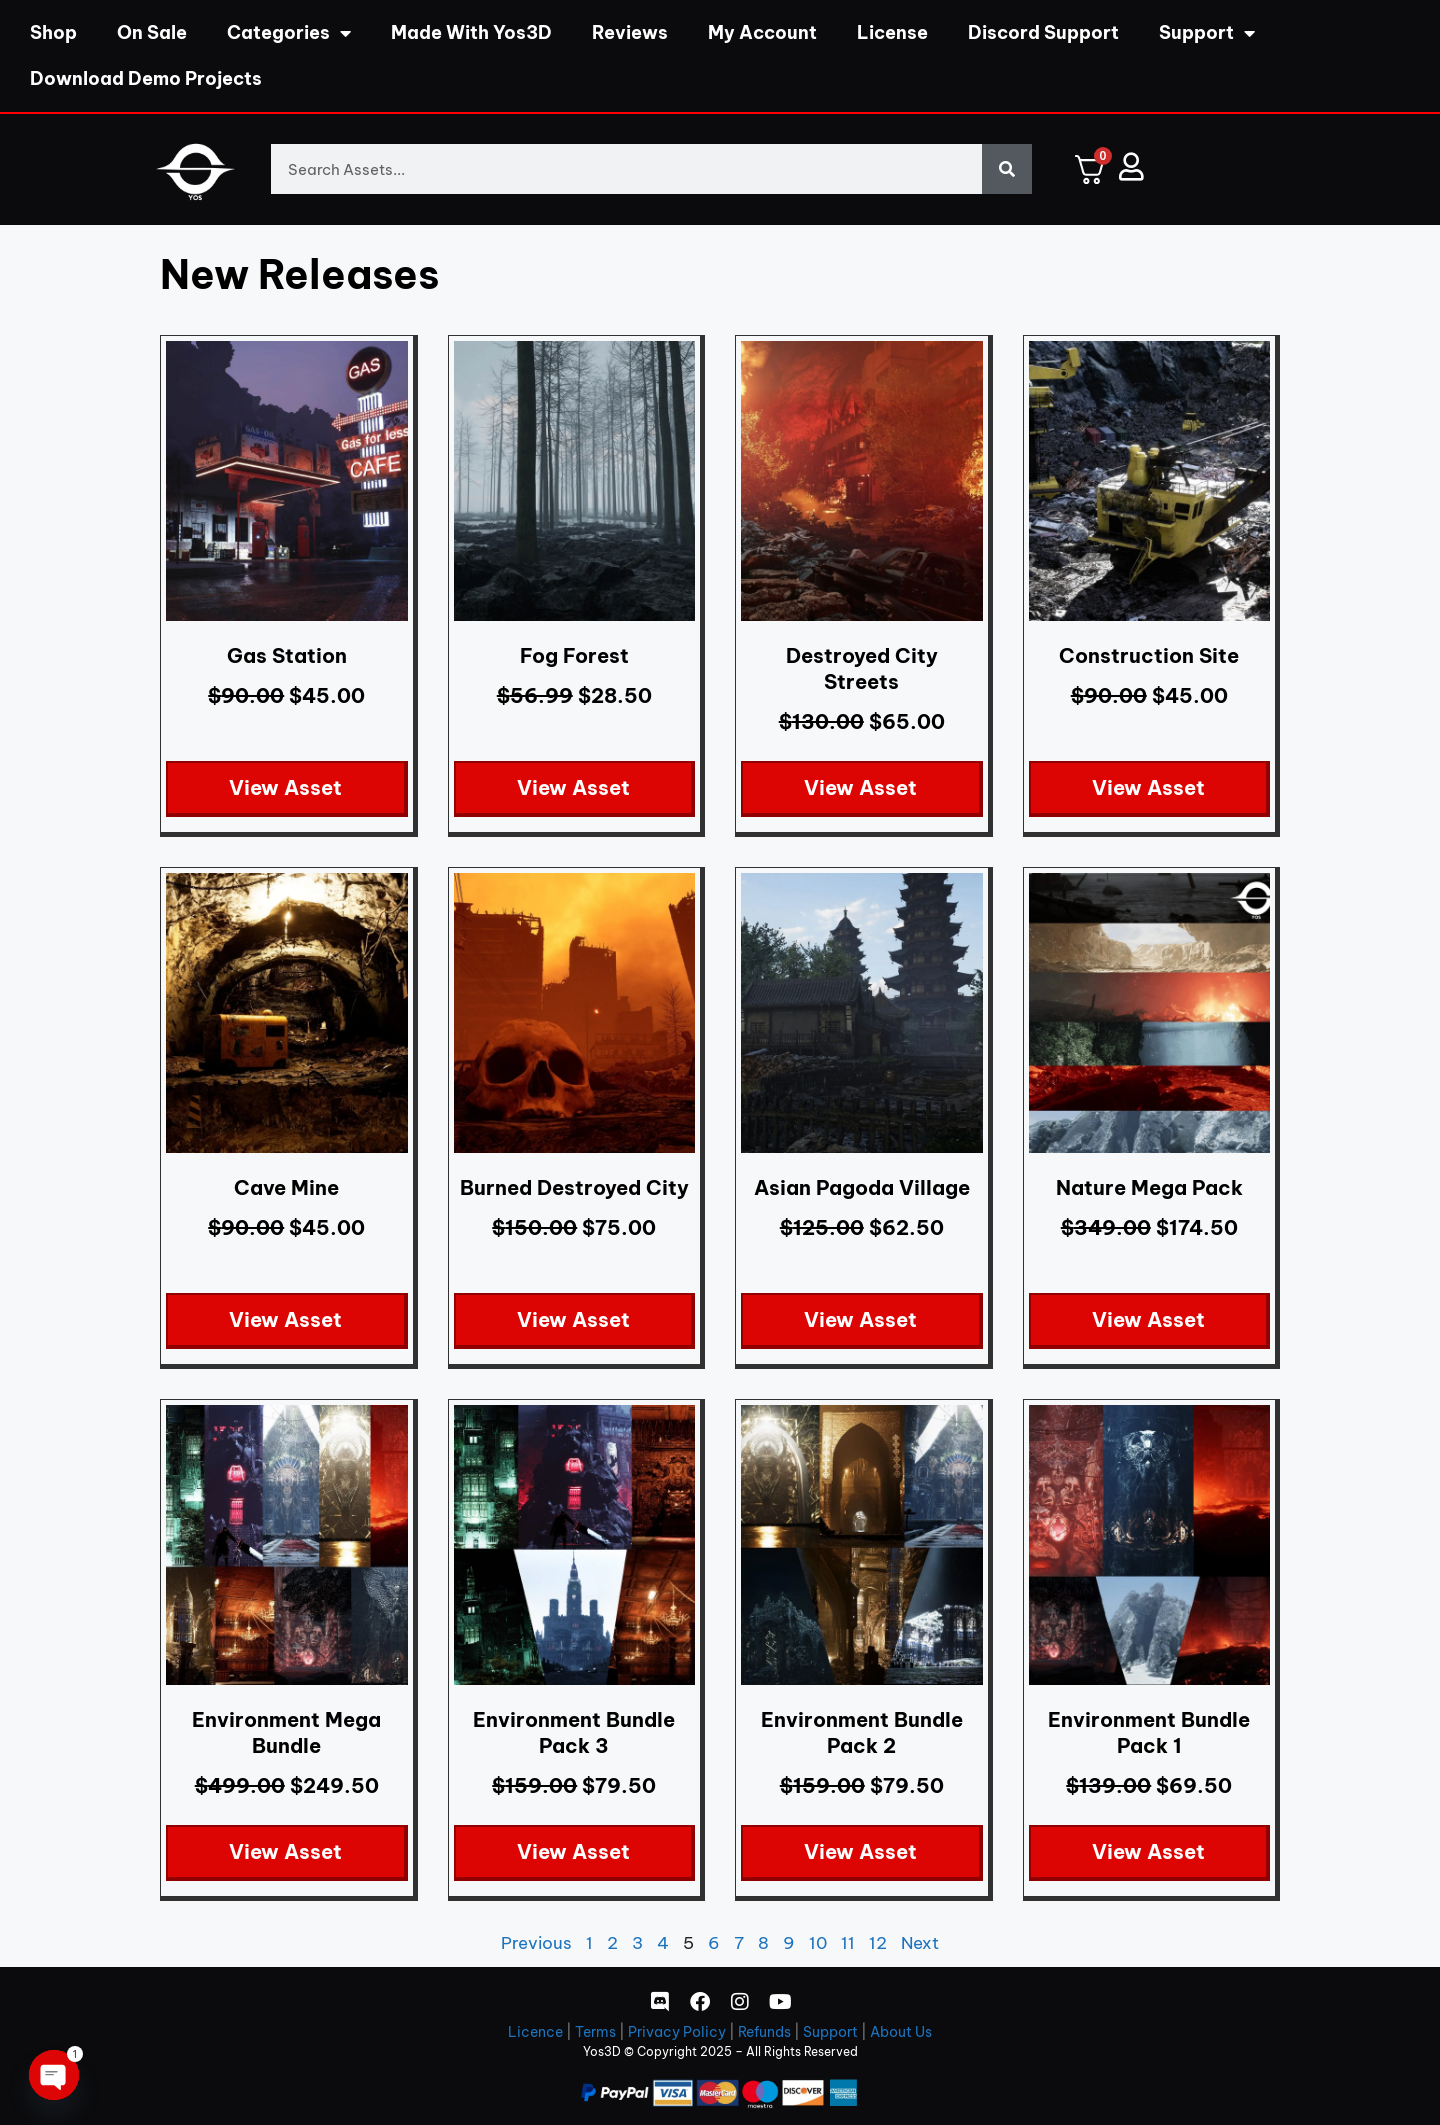 This screenshot has width=1440, height=2125. I want to click on [Search], so click(1007, 169).